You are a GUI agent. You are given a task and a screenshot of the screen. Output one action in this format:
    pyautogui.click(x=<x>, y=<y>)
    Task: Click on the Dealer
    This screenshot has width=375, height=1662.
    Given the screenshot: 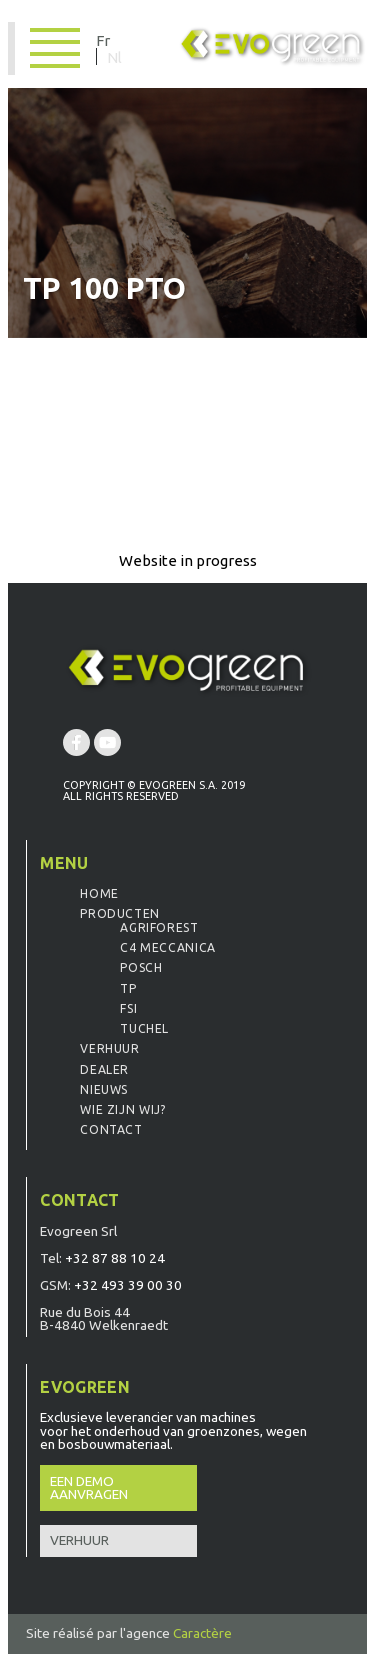 What is the action you would take?
    pyautogui.click(x=104, y=1069)
    